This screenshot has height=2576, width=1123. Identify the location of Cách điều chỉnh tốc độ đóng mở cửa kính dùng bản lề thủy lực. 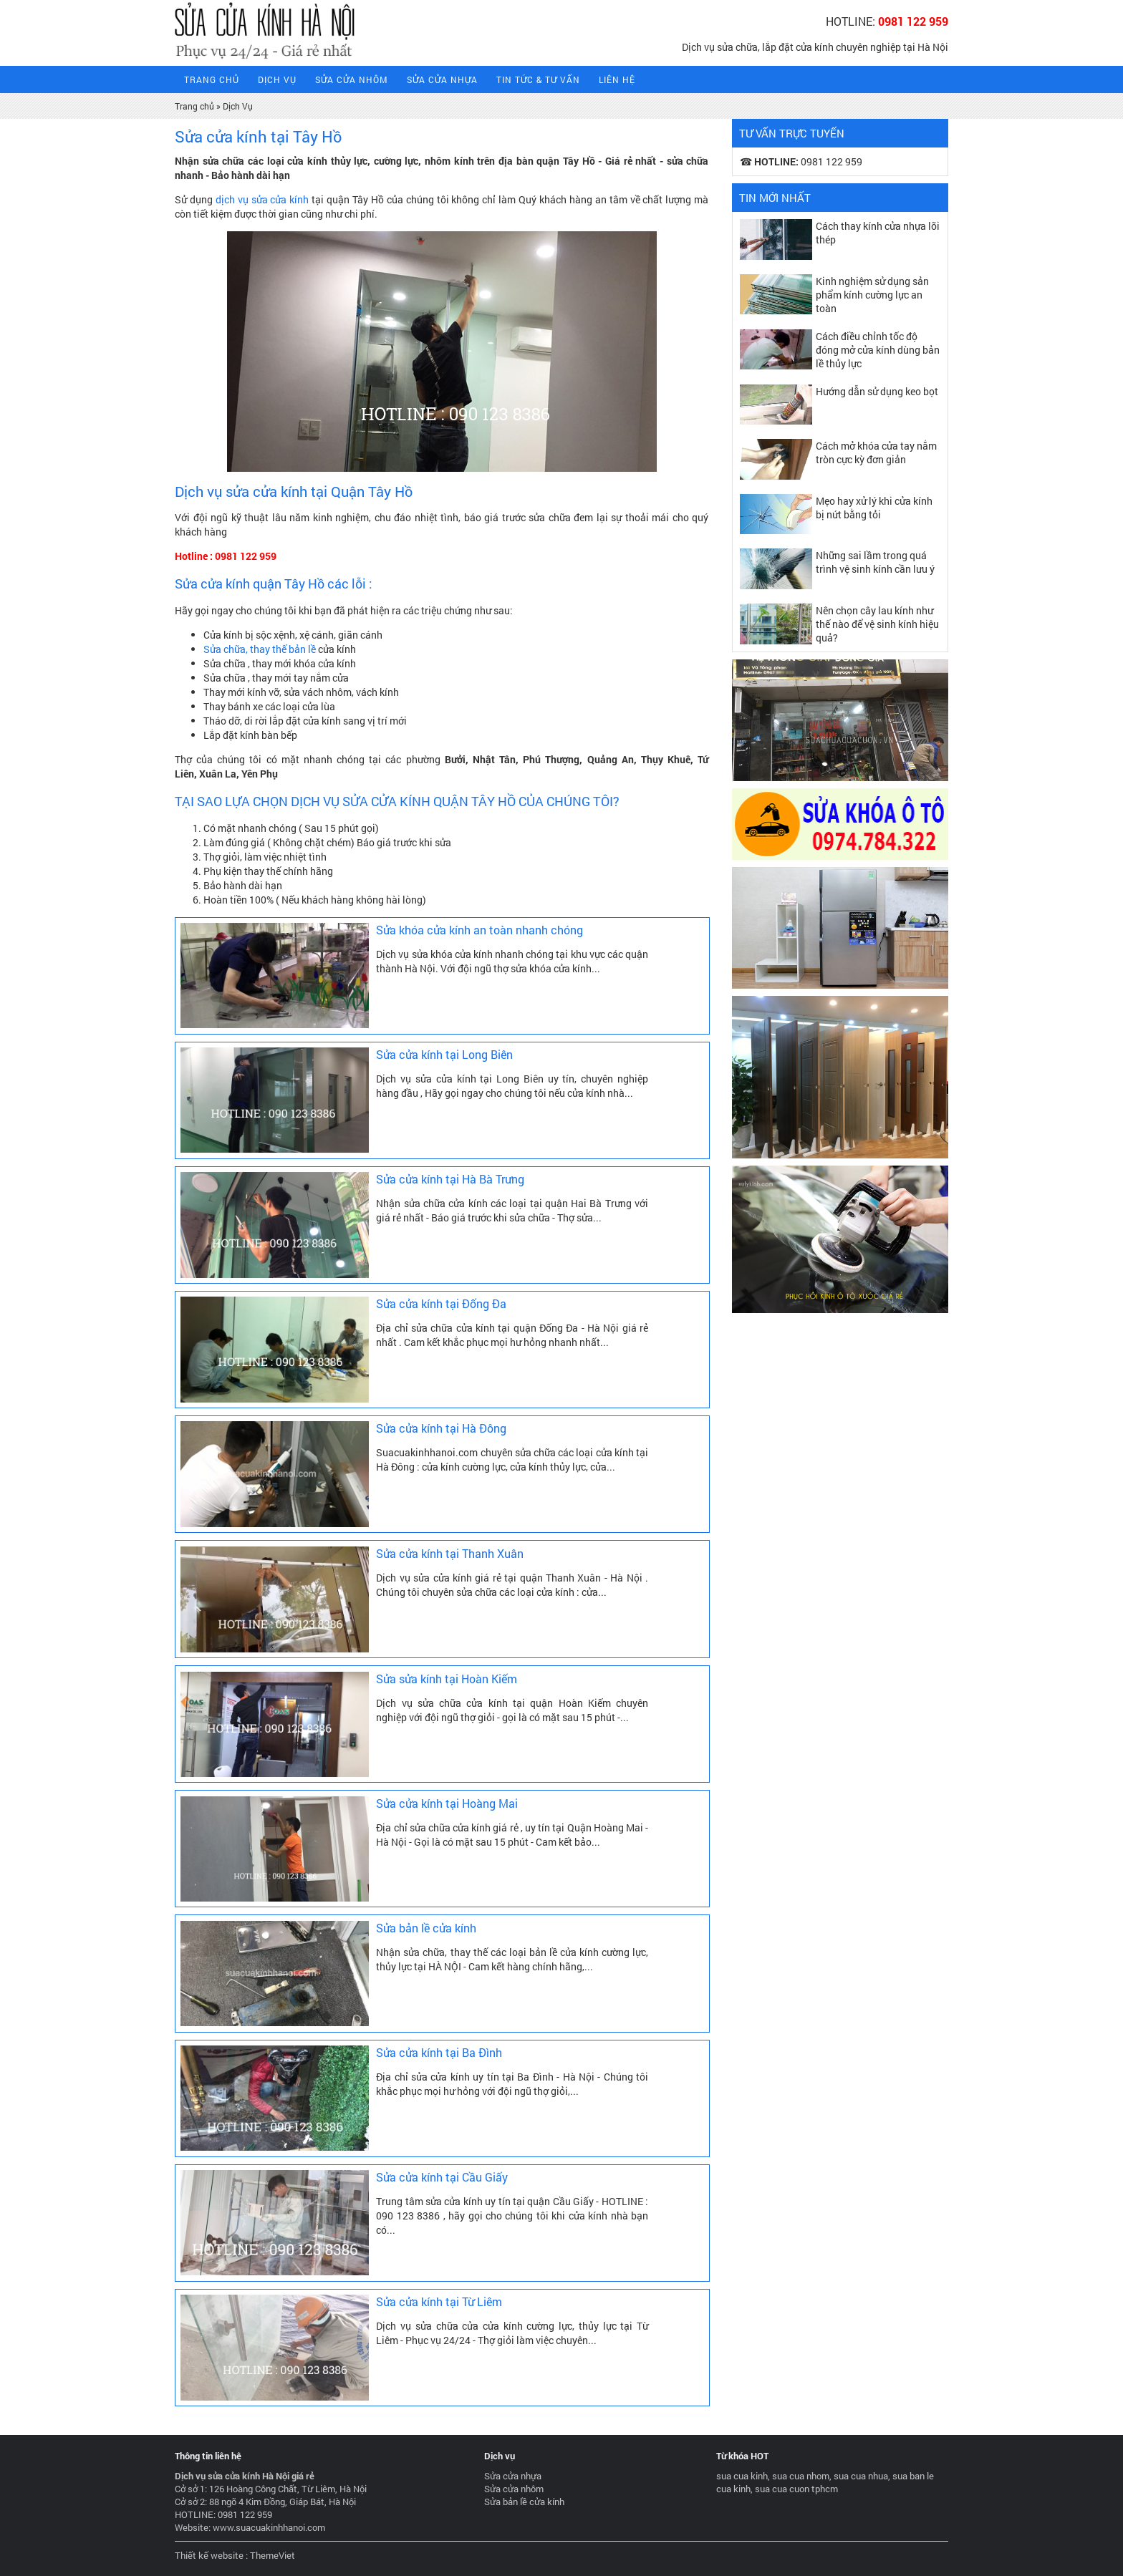
(878, 349).